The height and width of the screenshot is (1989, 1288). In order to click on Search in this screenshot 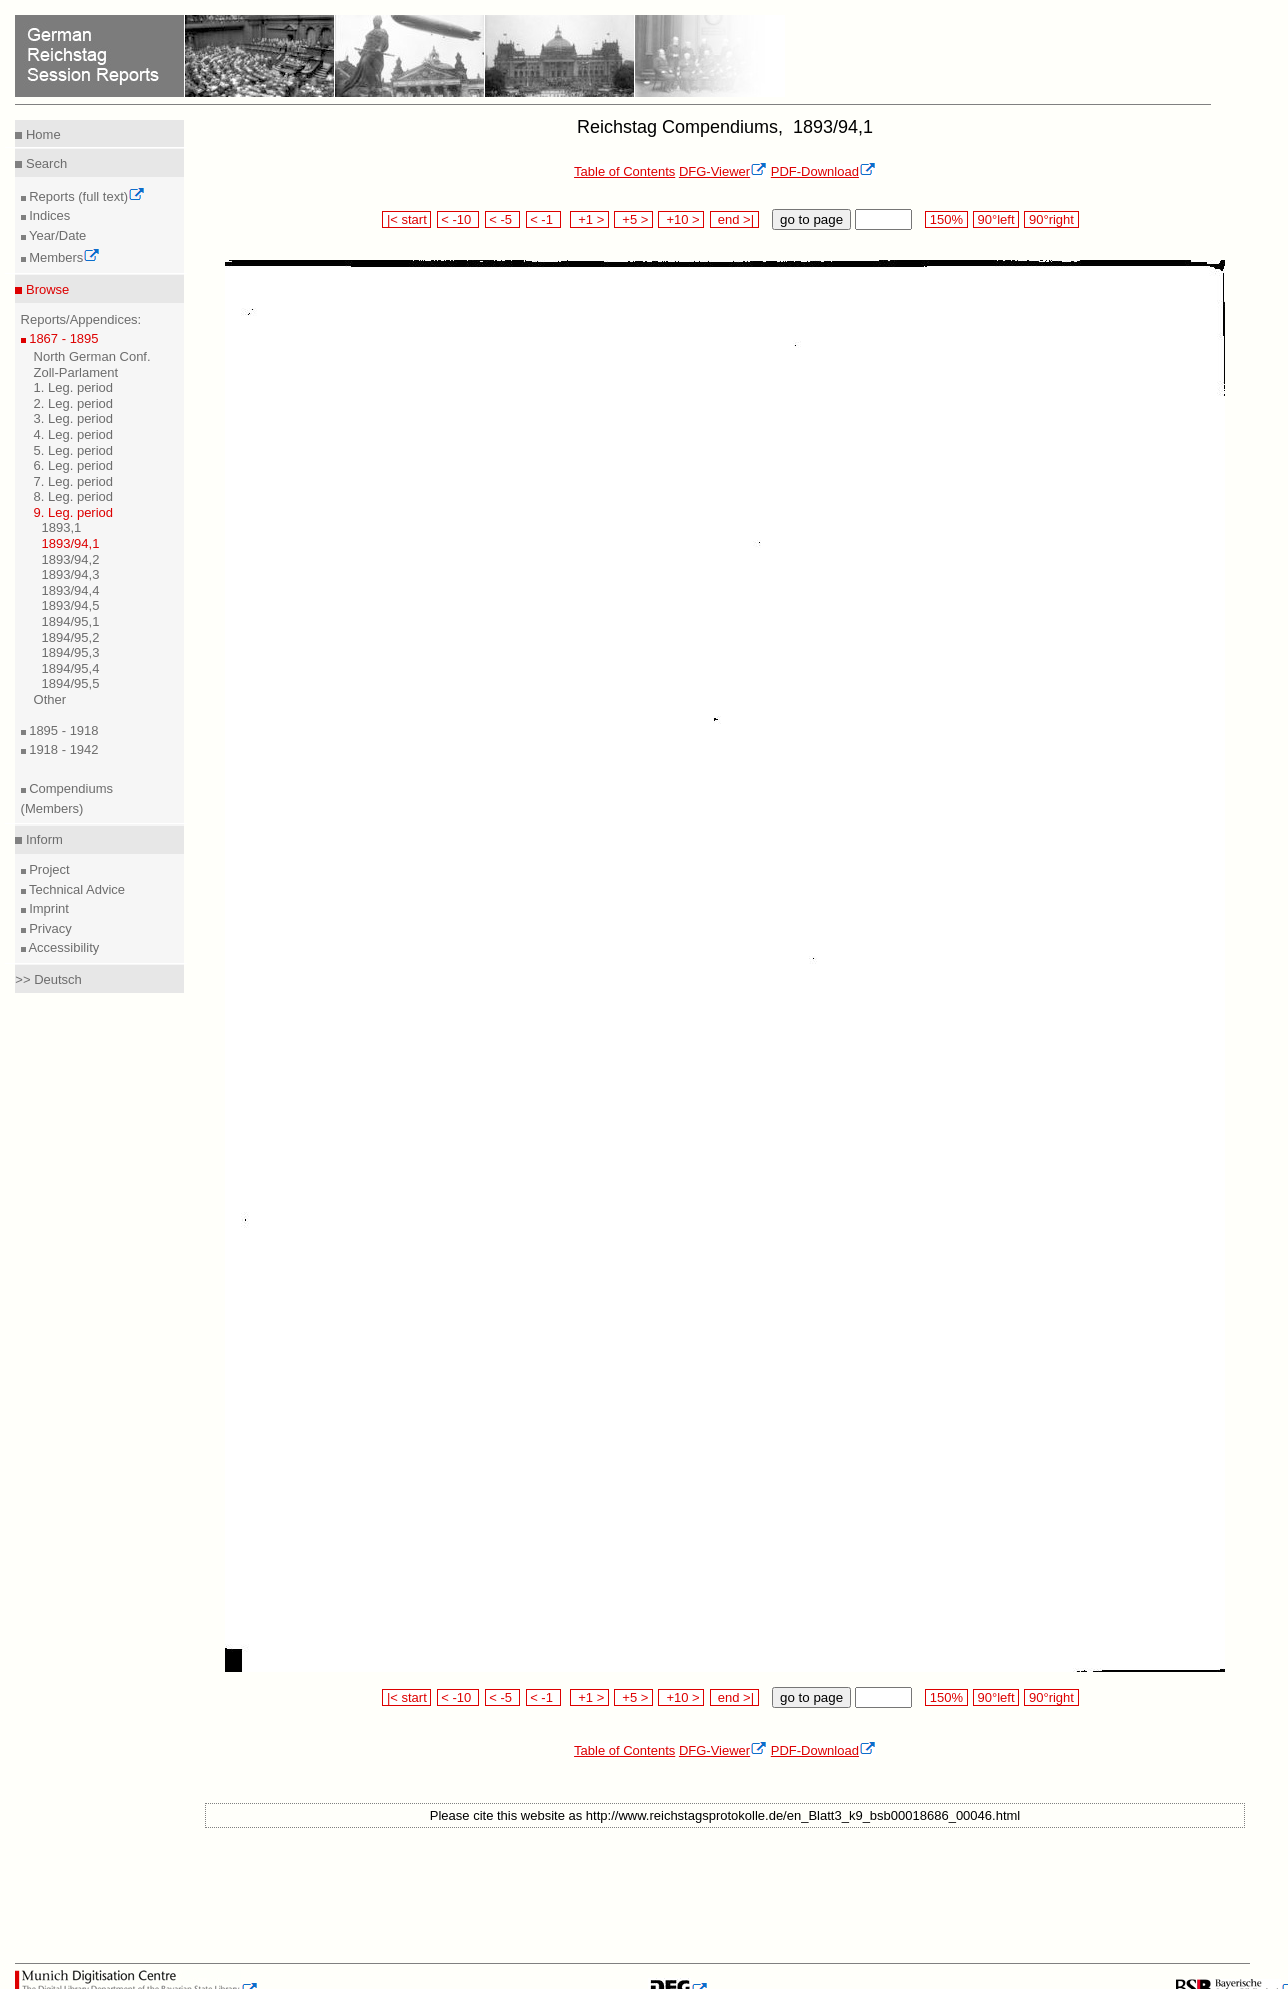, I will do `click(44, 163)`.